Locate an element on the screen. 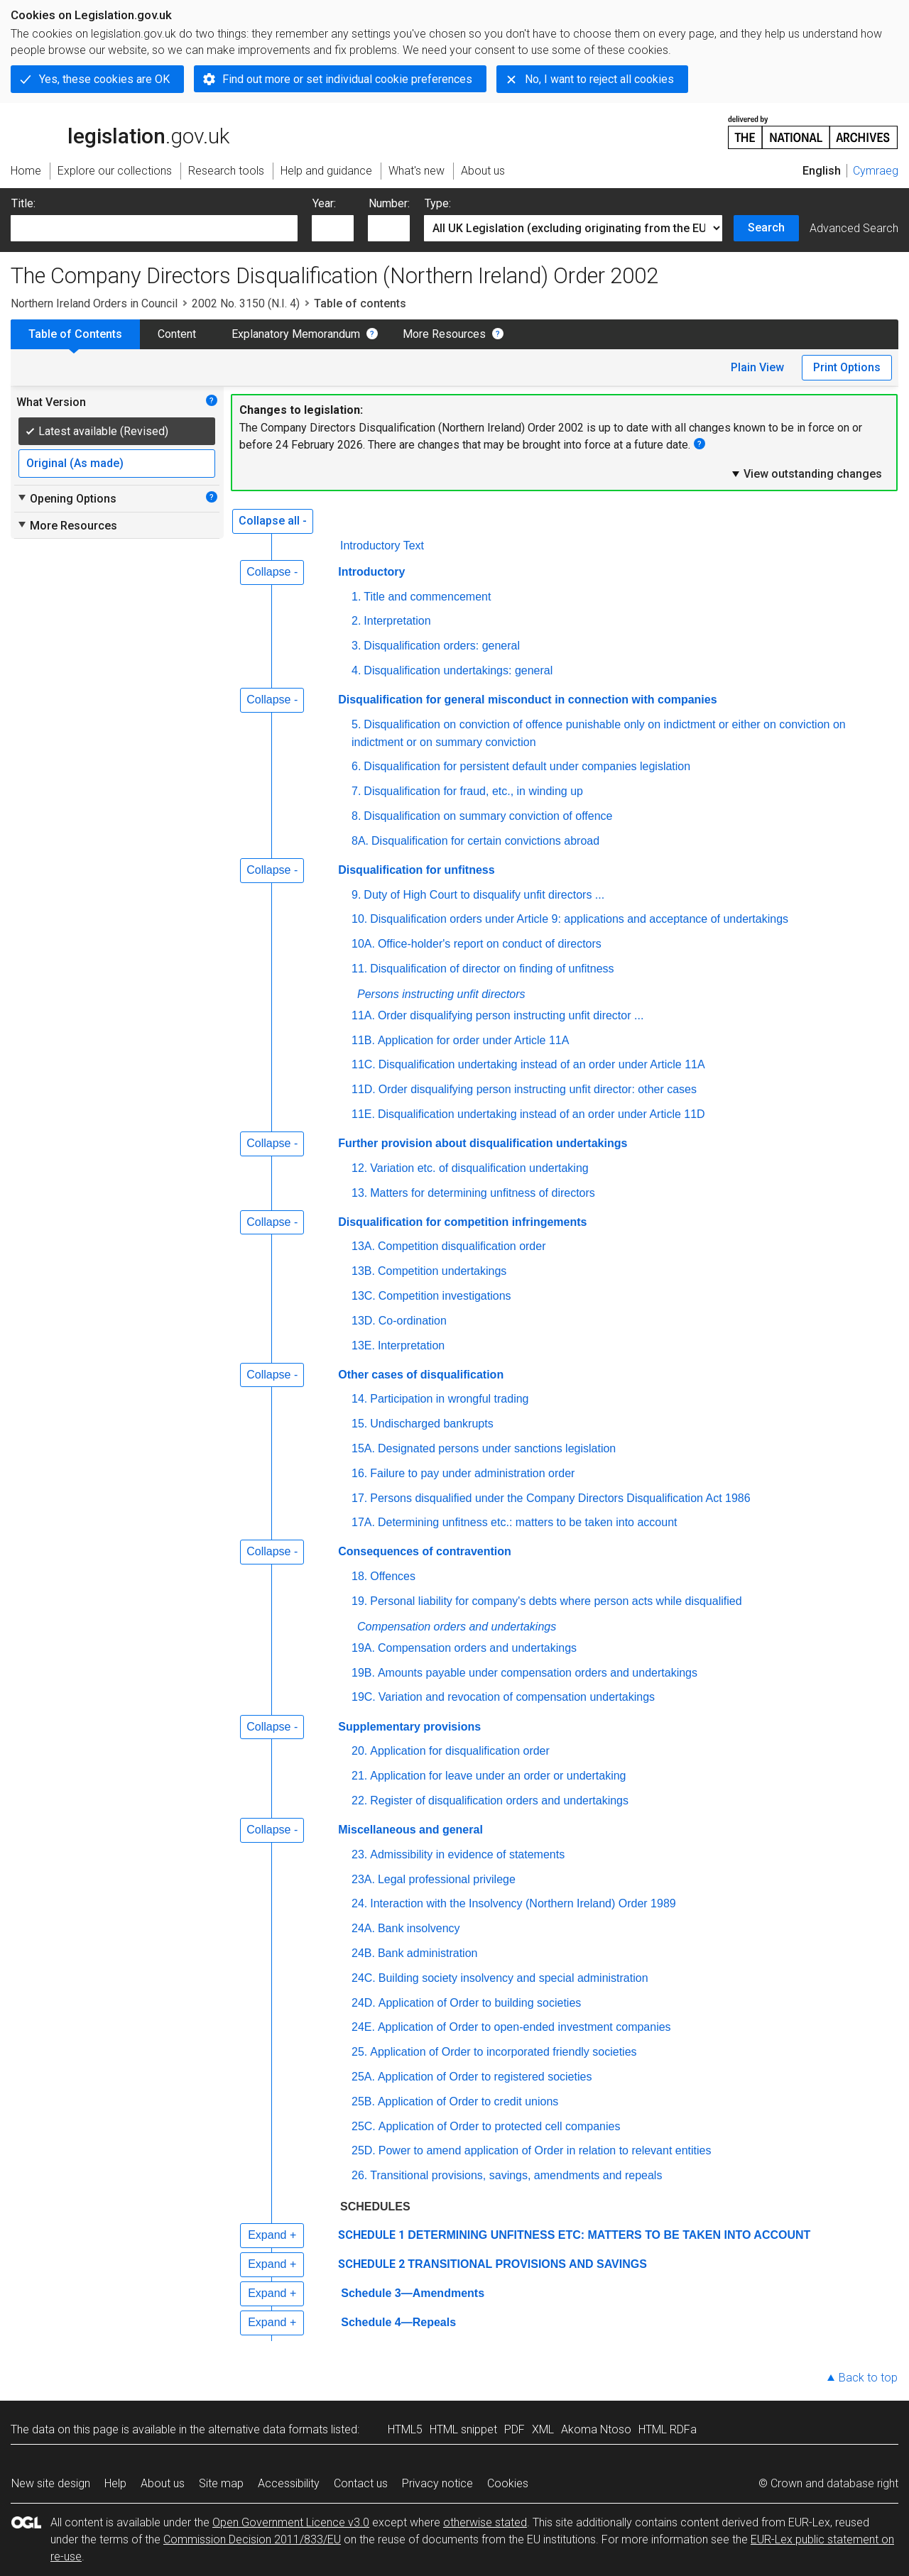 This screenshot has height=2576, width=909. Disqualification for fraud, etc., in winding up is located at coordinates (473, 791).